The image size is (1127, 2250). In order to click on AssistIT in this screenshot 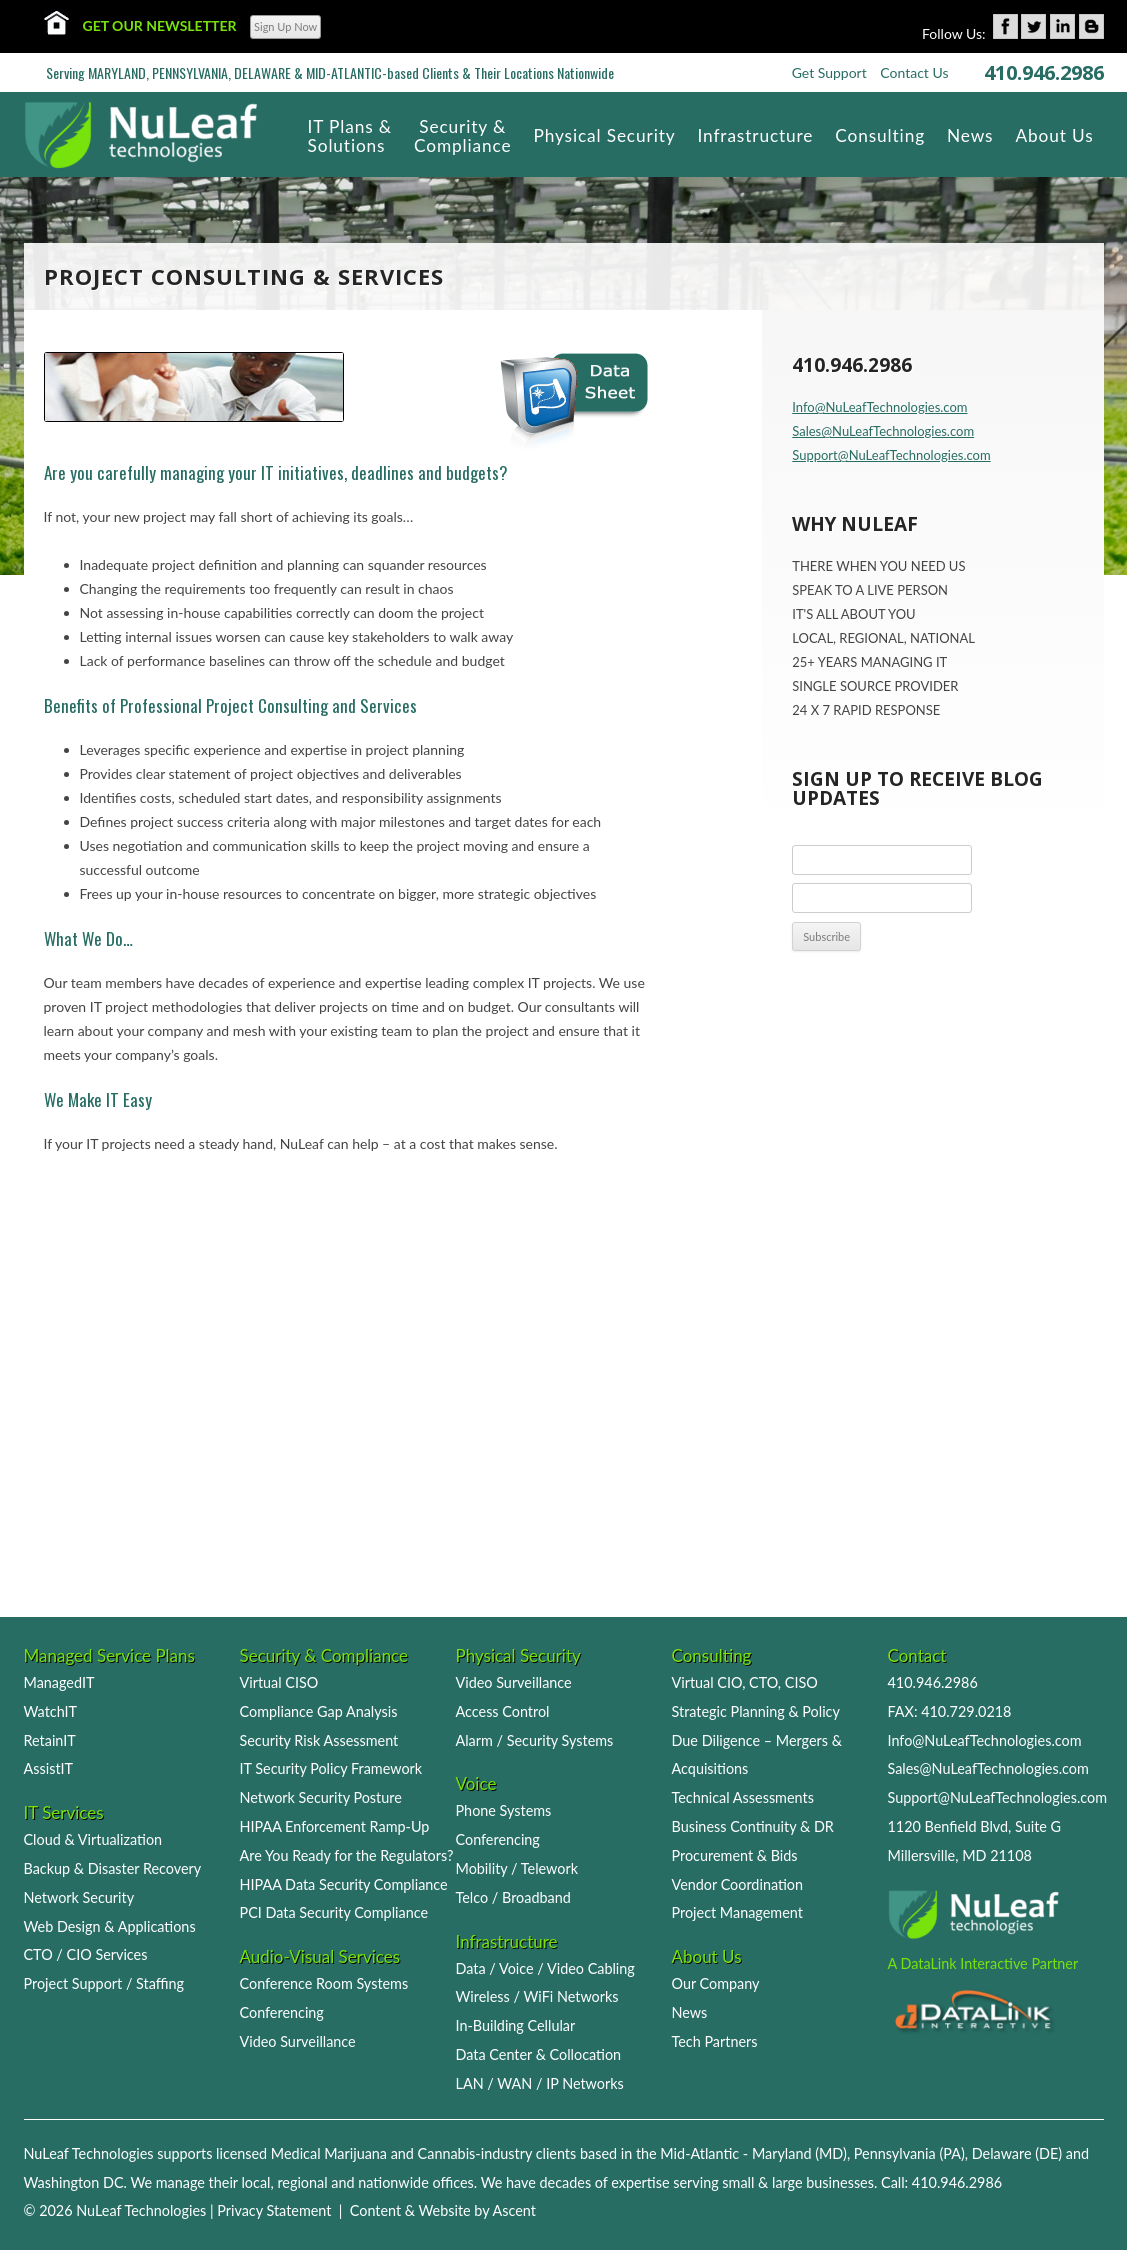, I will do `click(49, 1768)`.